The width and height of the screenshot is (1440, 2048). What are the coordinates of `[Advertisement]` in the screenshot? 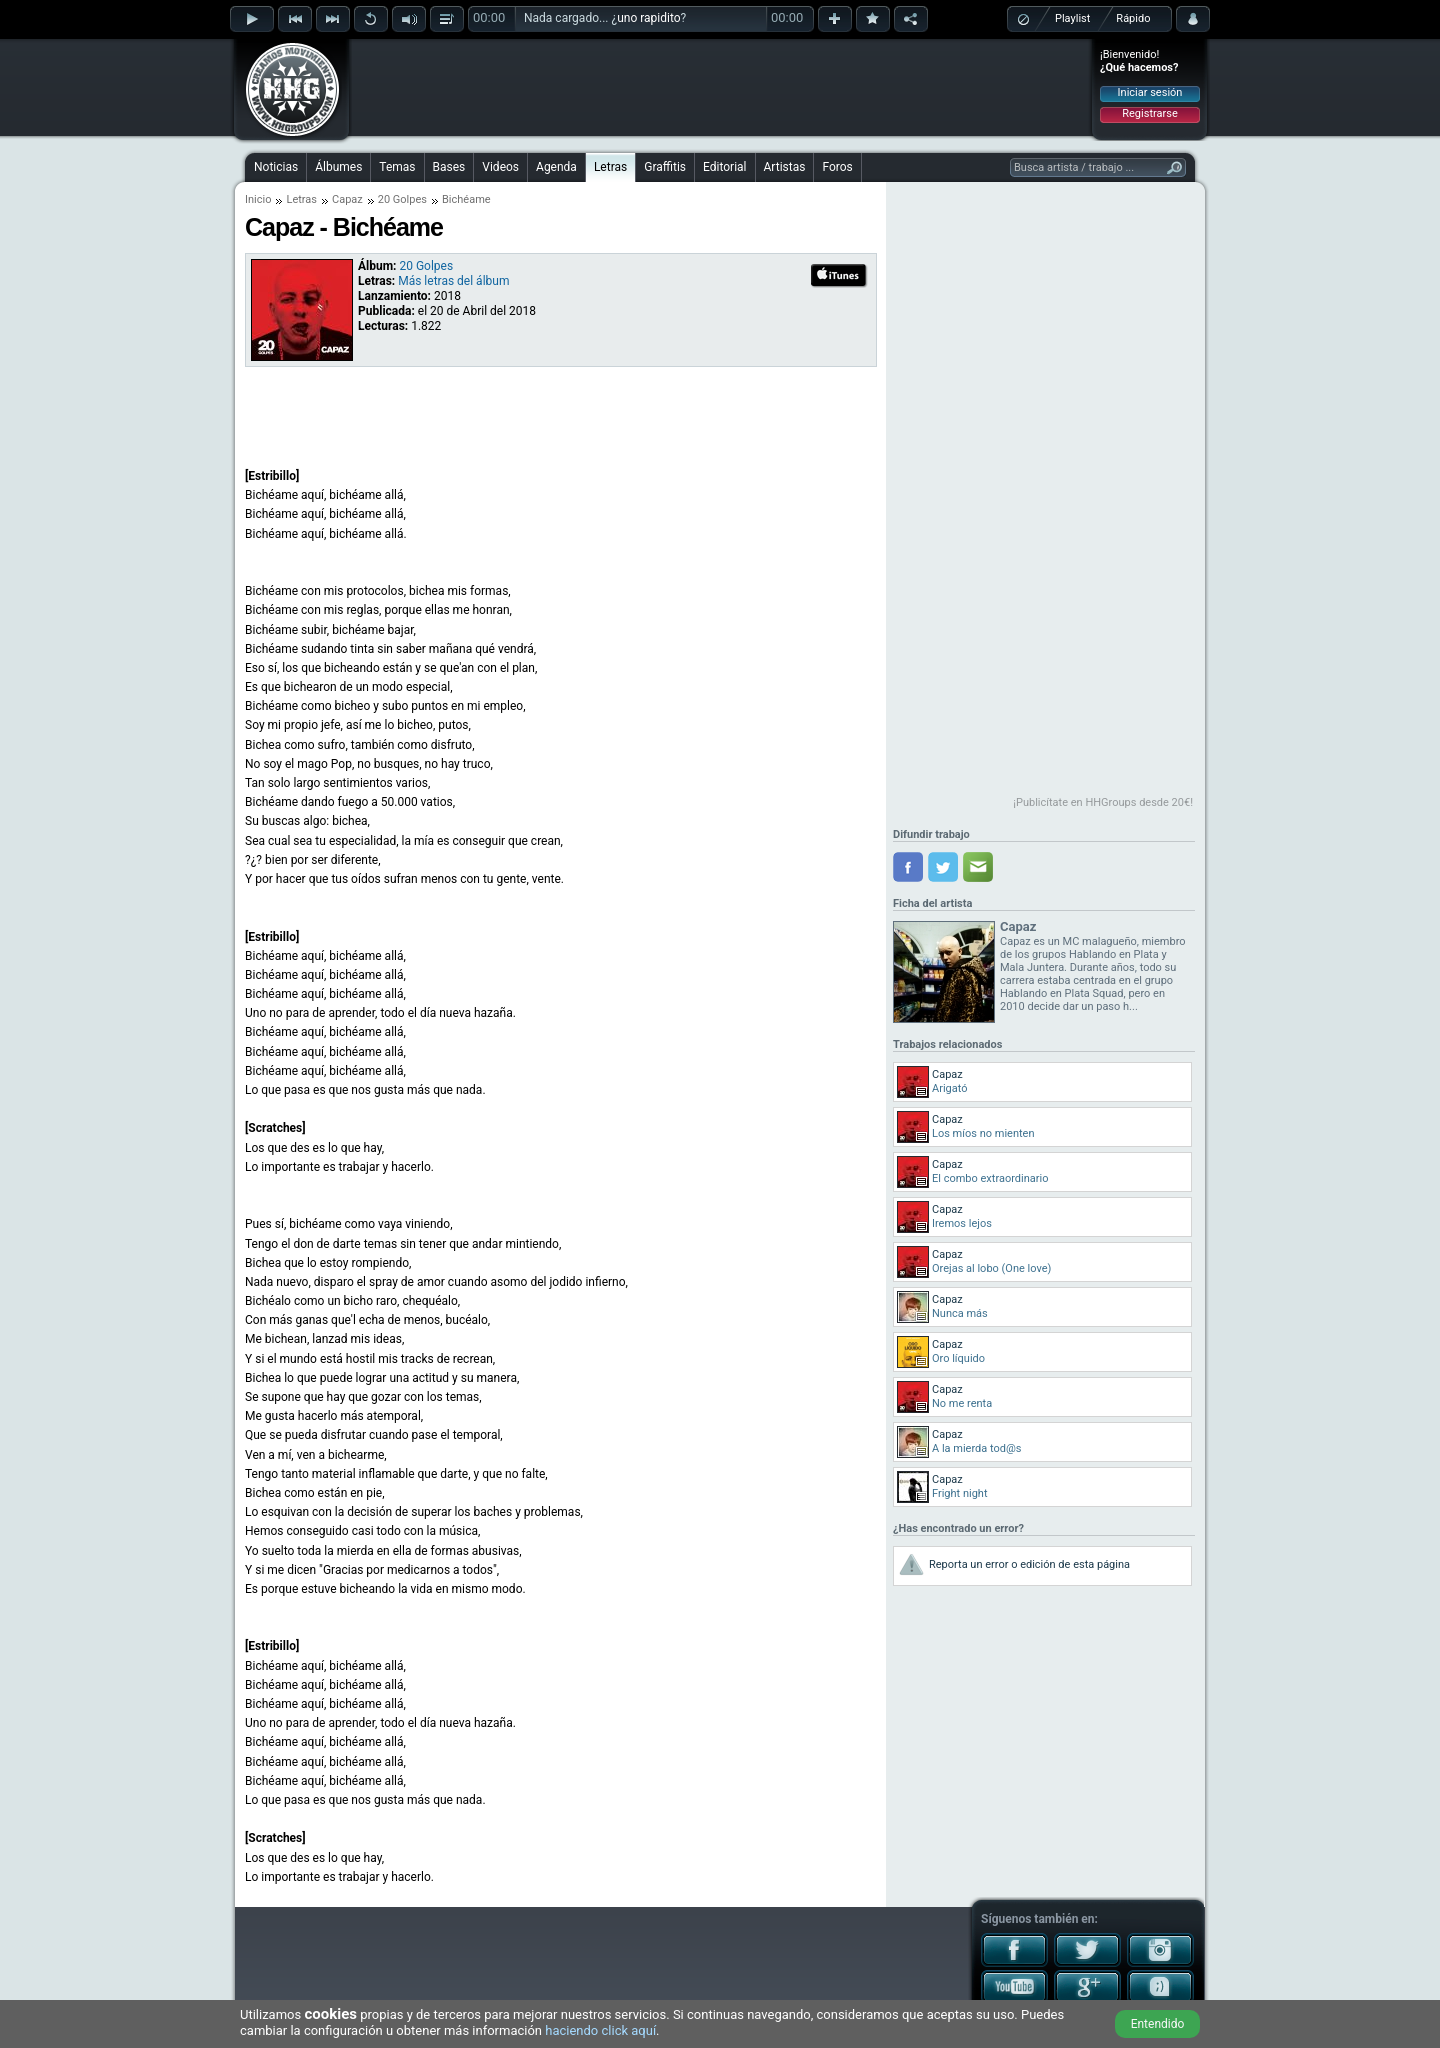 It's located at (721, 87).